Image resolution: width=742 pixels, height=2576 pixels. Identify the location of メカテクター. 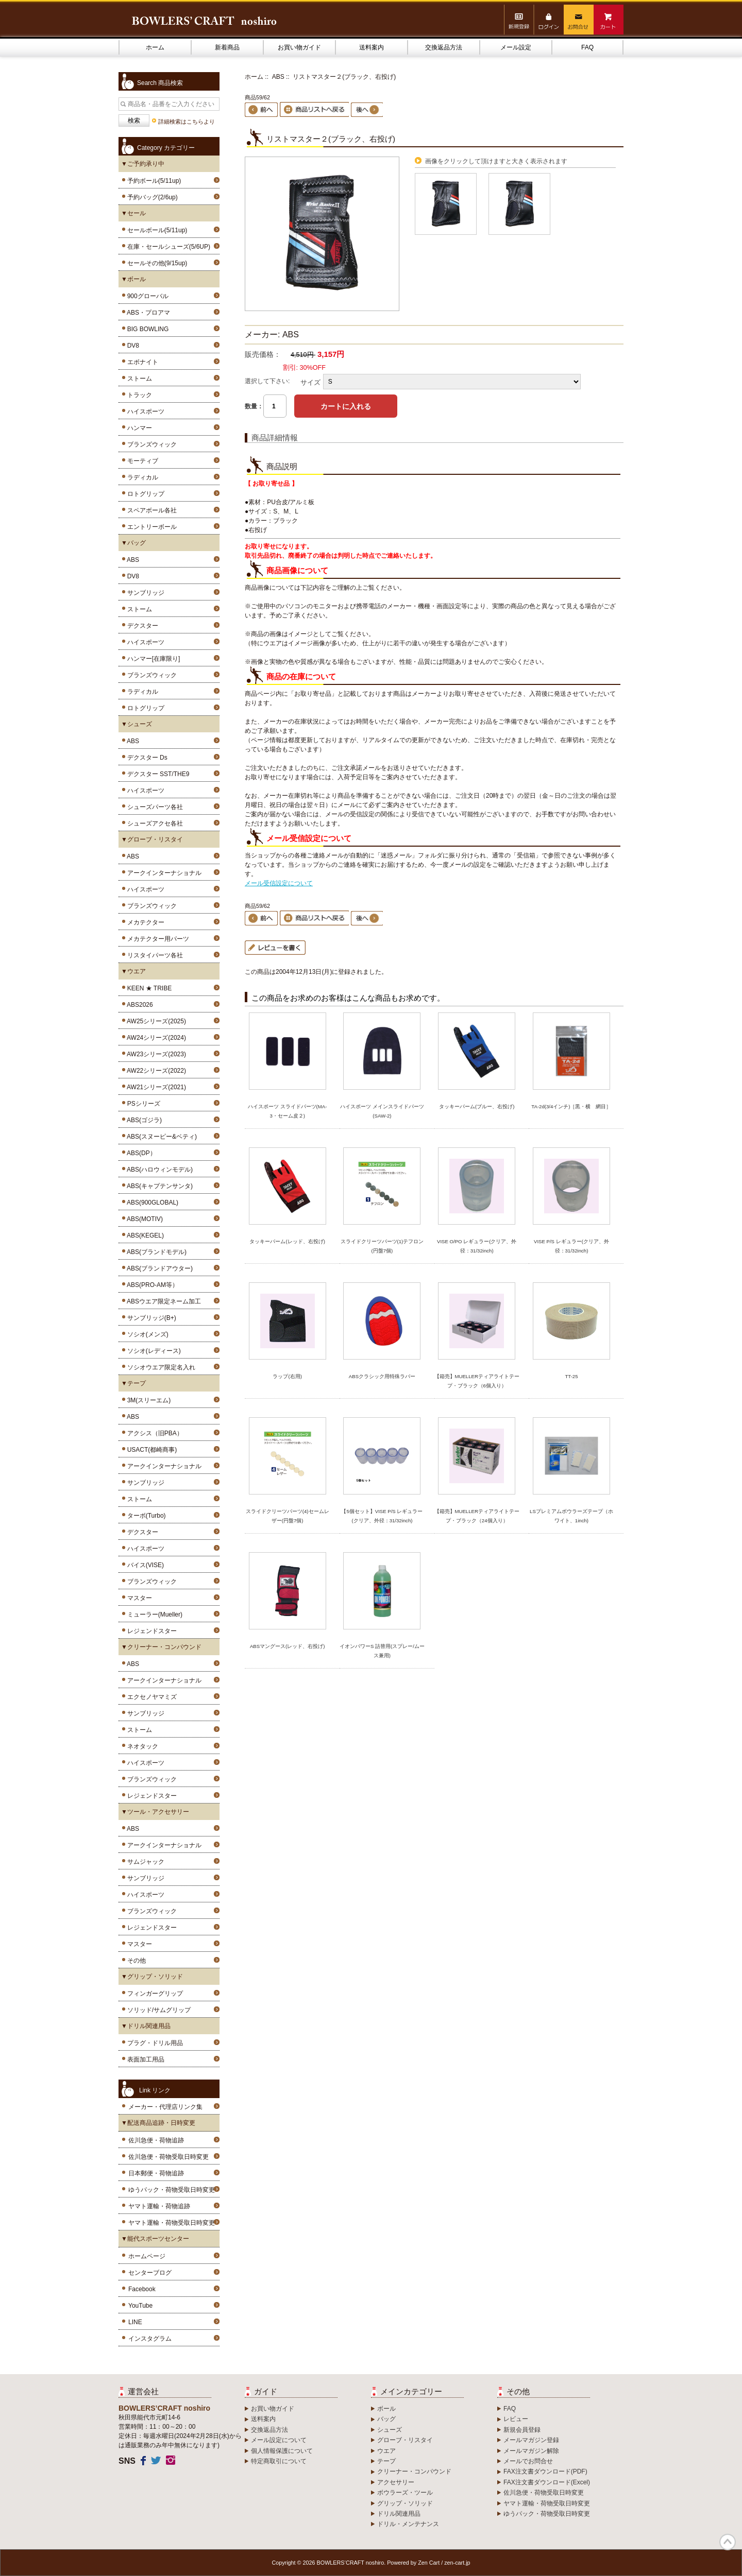
(144, 922).